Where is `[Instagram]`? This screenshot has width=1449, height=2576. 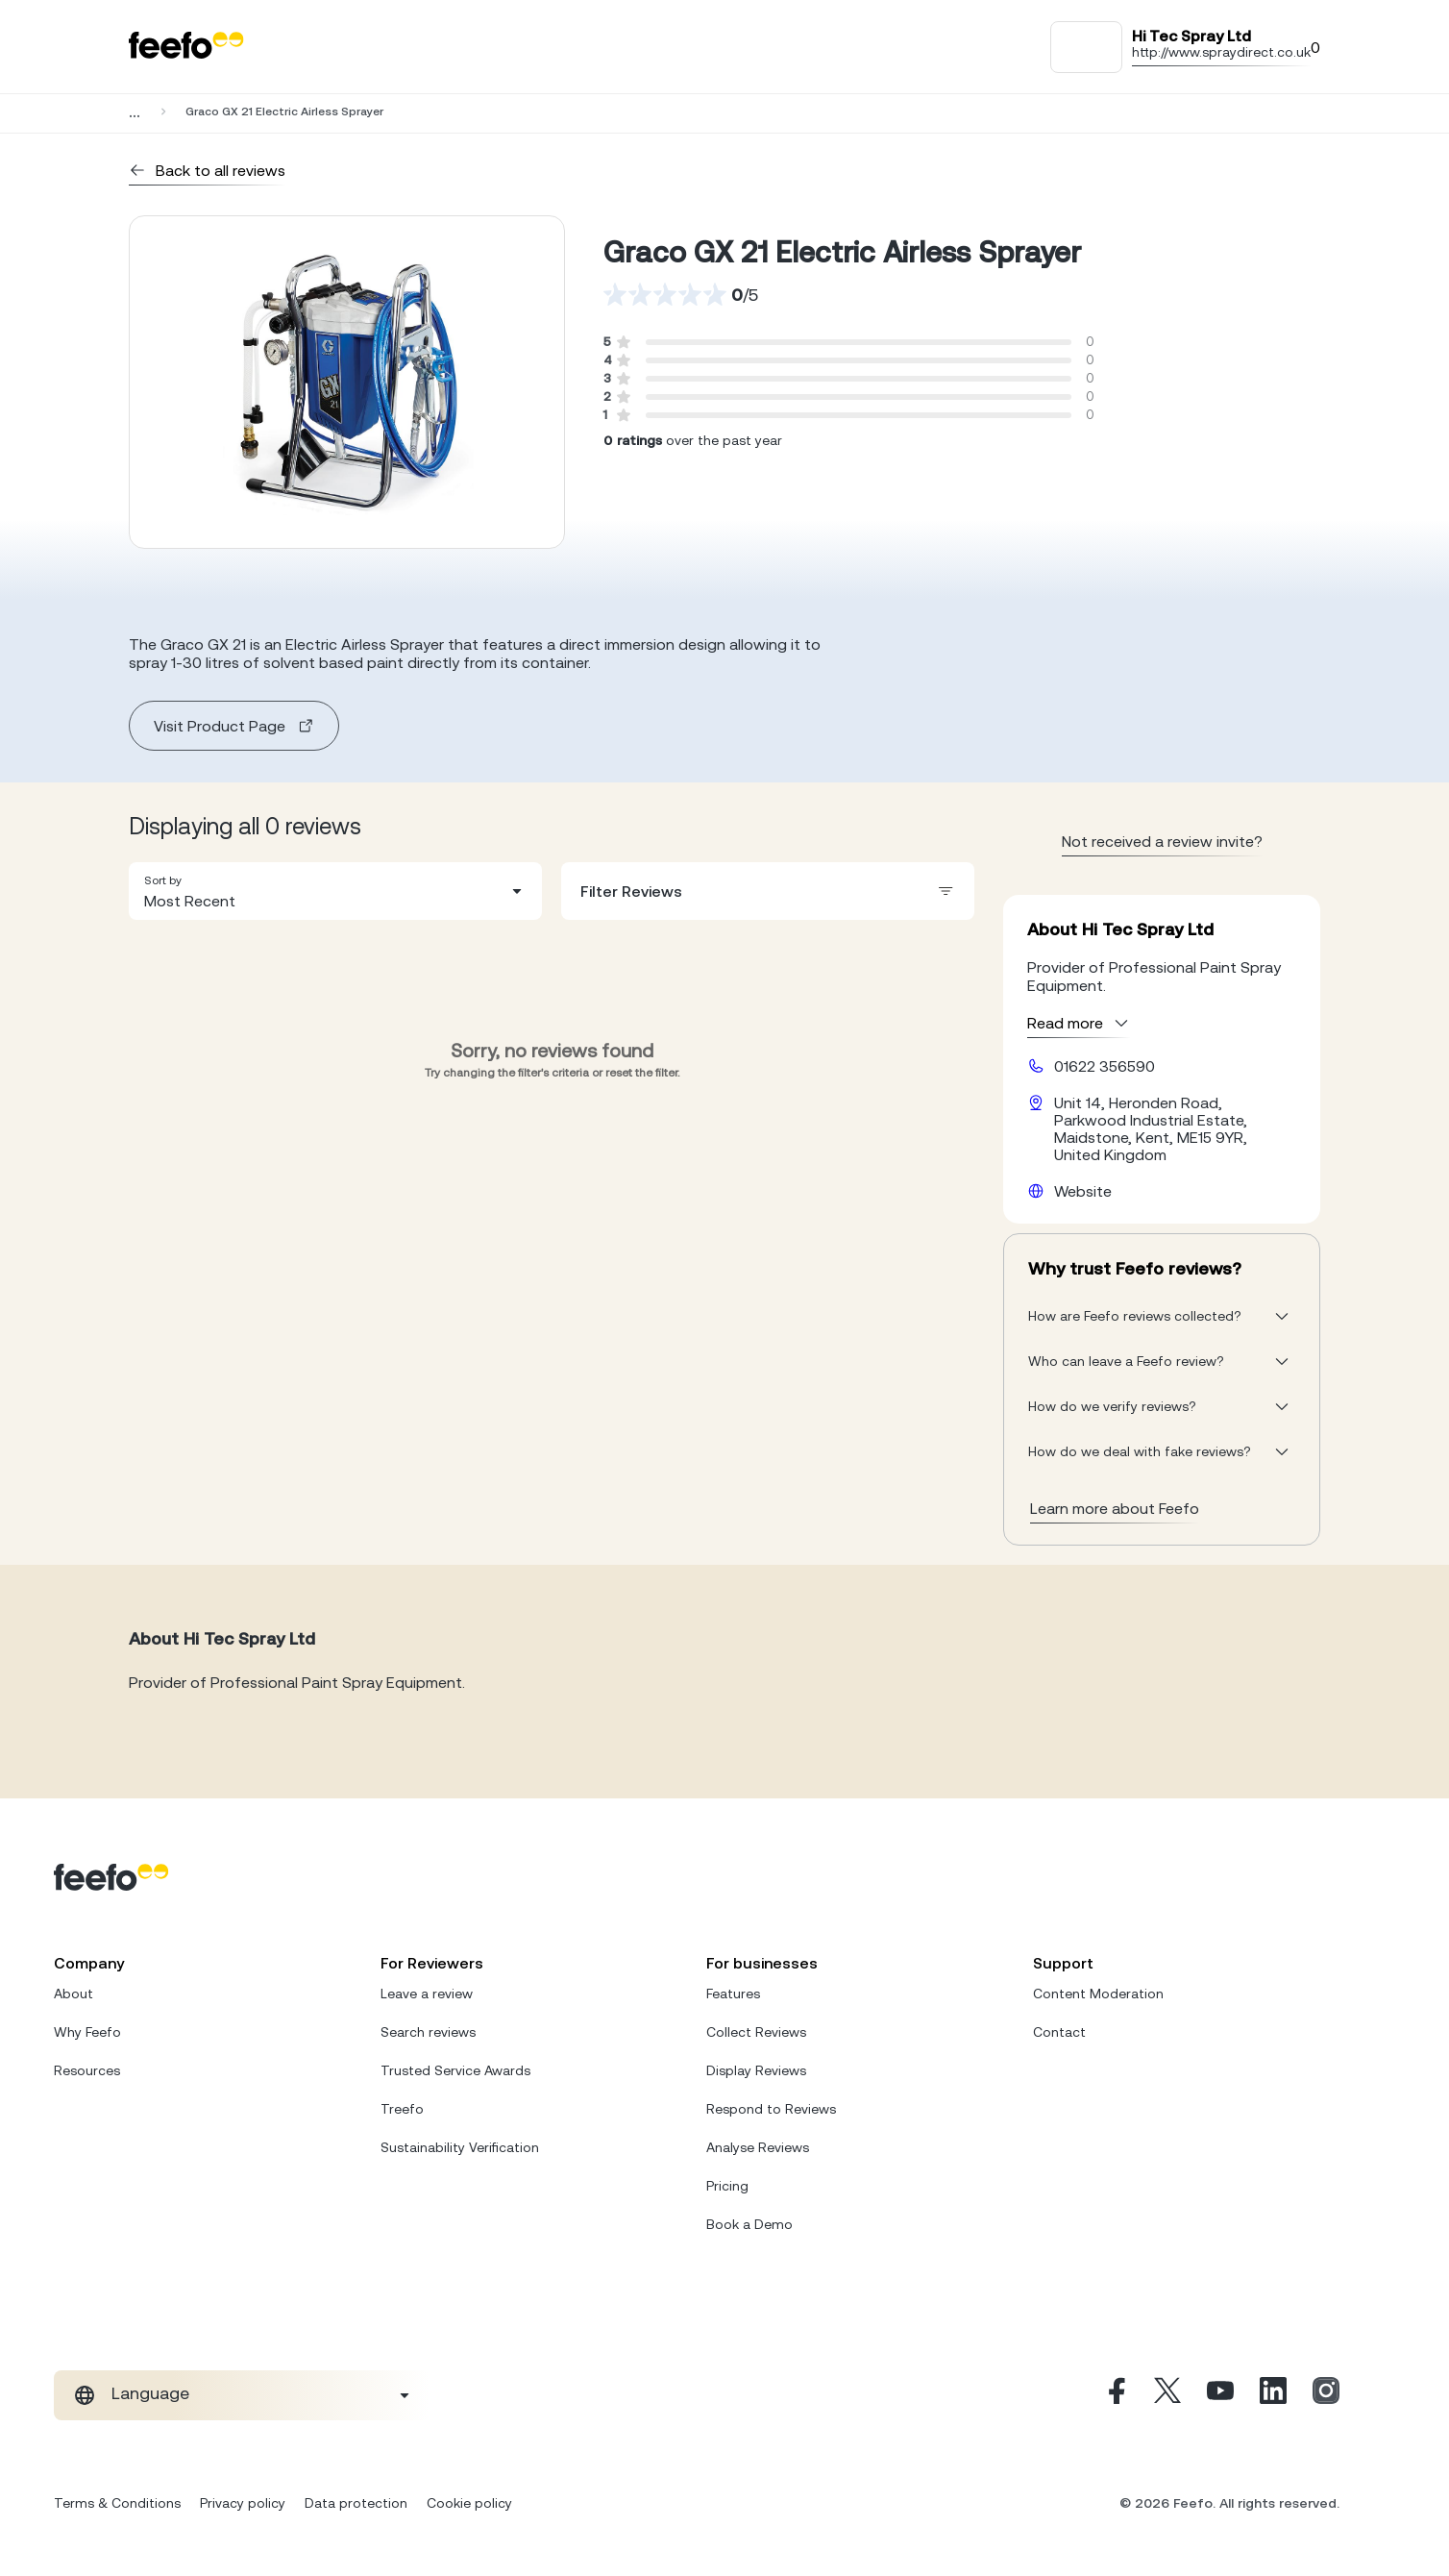 [Instagram] is located at coordinates (1326, 2395).